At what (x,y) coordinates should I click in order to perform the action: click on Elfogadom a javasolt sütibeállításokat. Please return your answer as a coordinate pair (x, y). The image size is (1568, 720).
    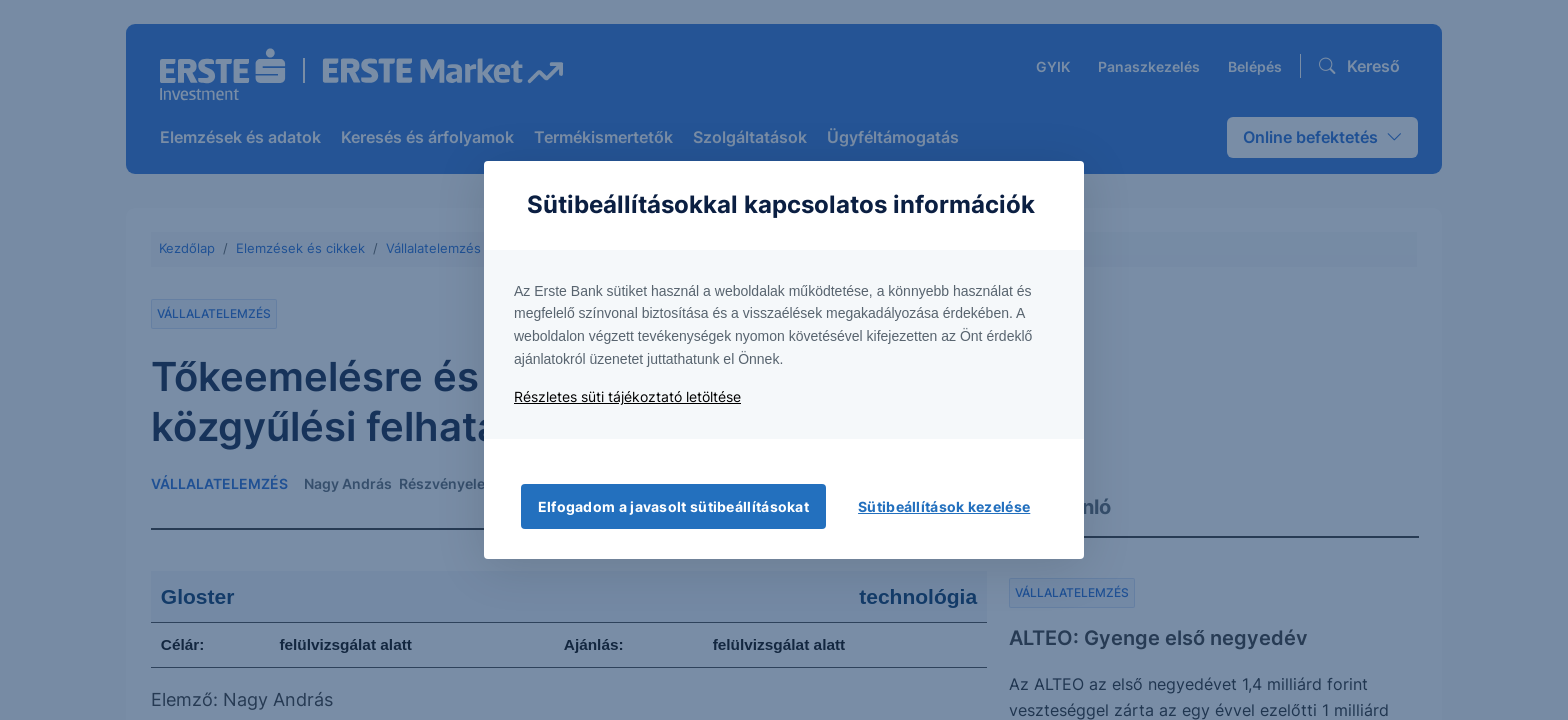
    Looking at the image, I should click on (673, 506).